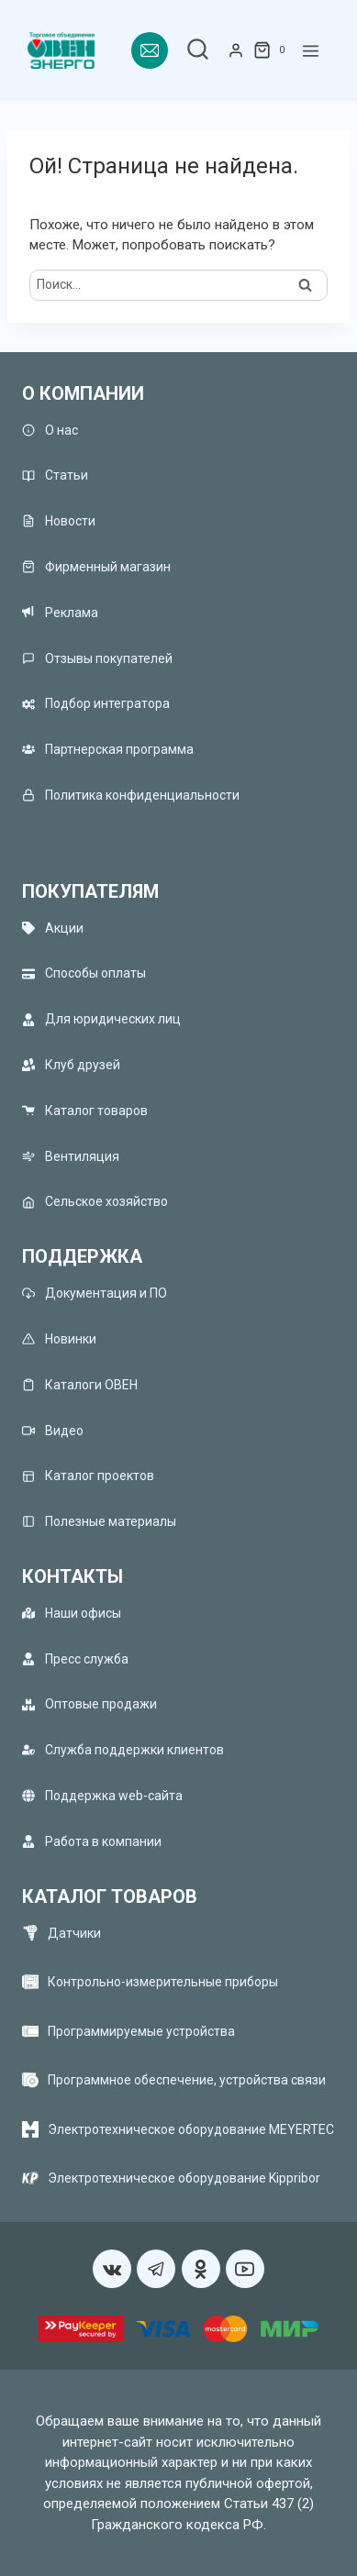 Image resolution: width=357 pixels, height=2576 pixels. Describe the element at coordinates (112, 2269) in the screenshot. I see `[VK]` at that location.